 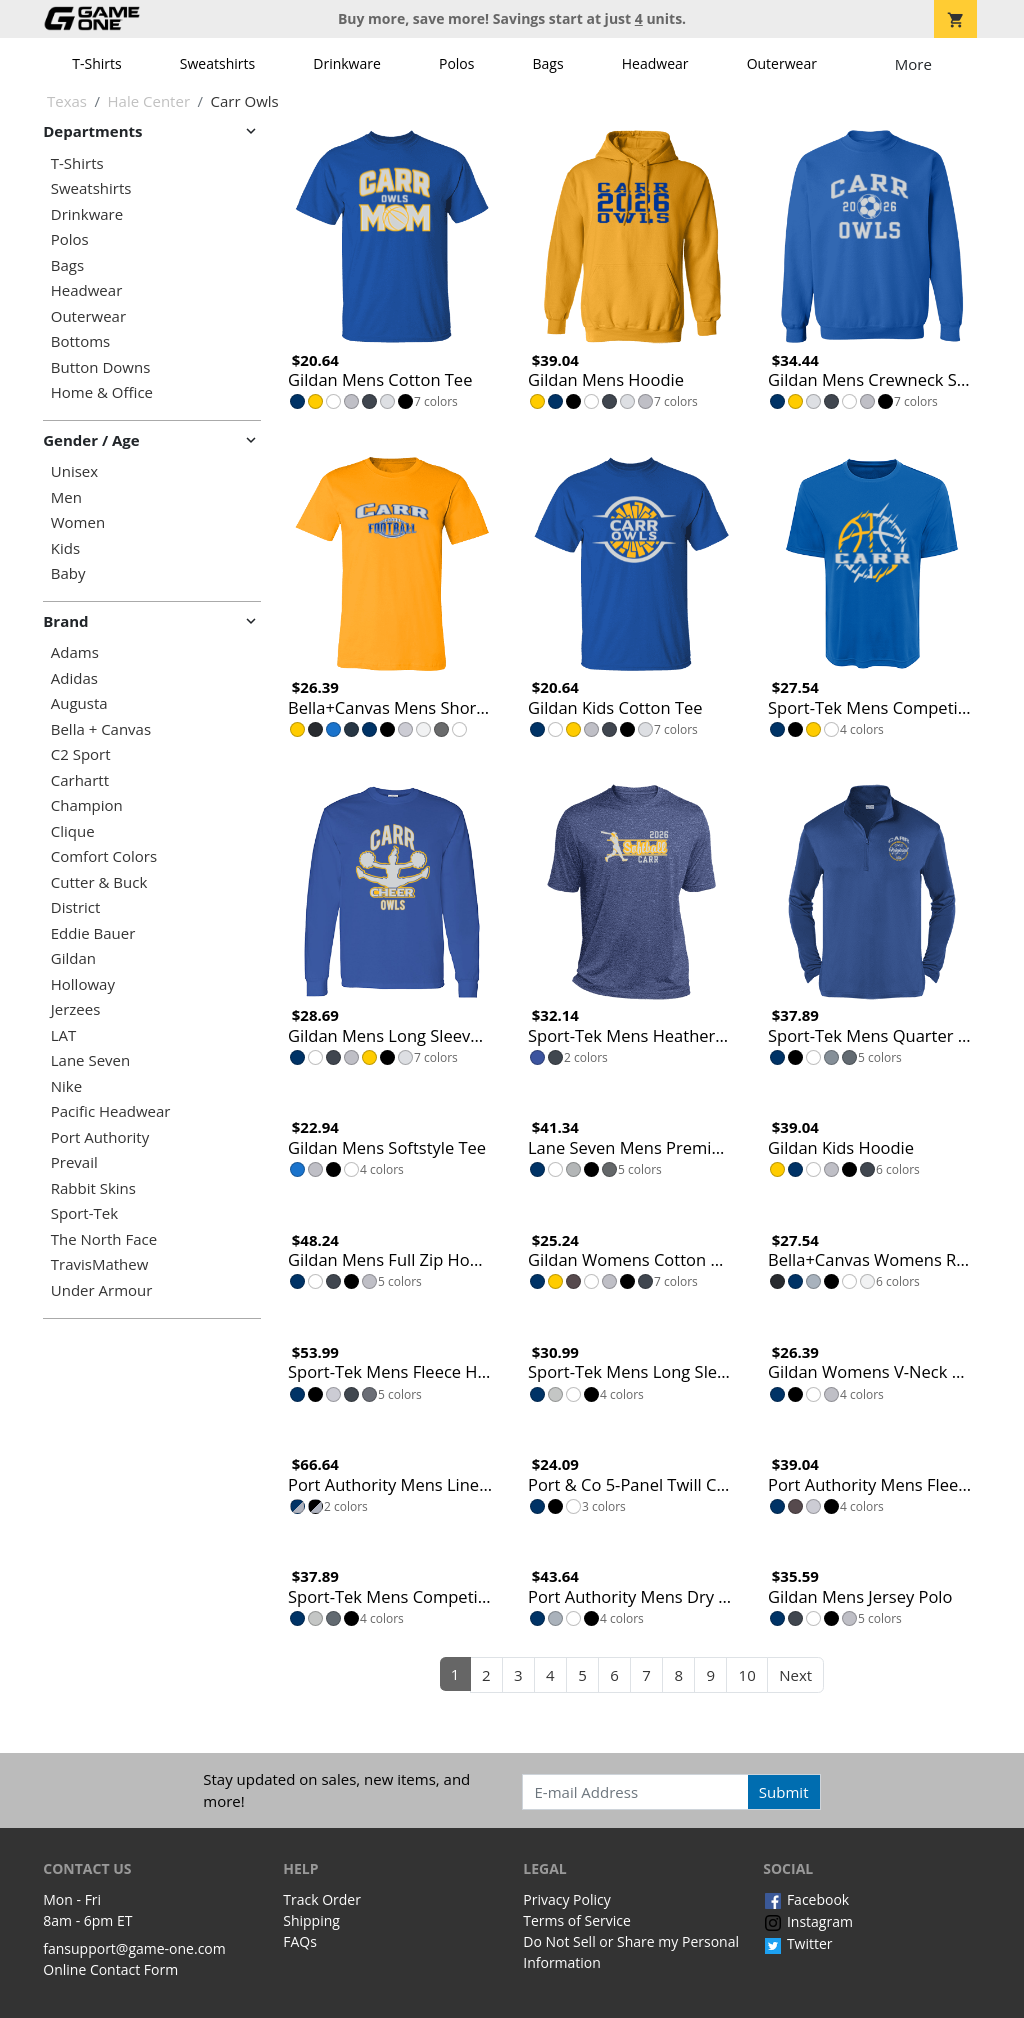 I want to click on Home & Office, so click(x=102, y=392).